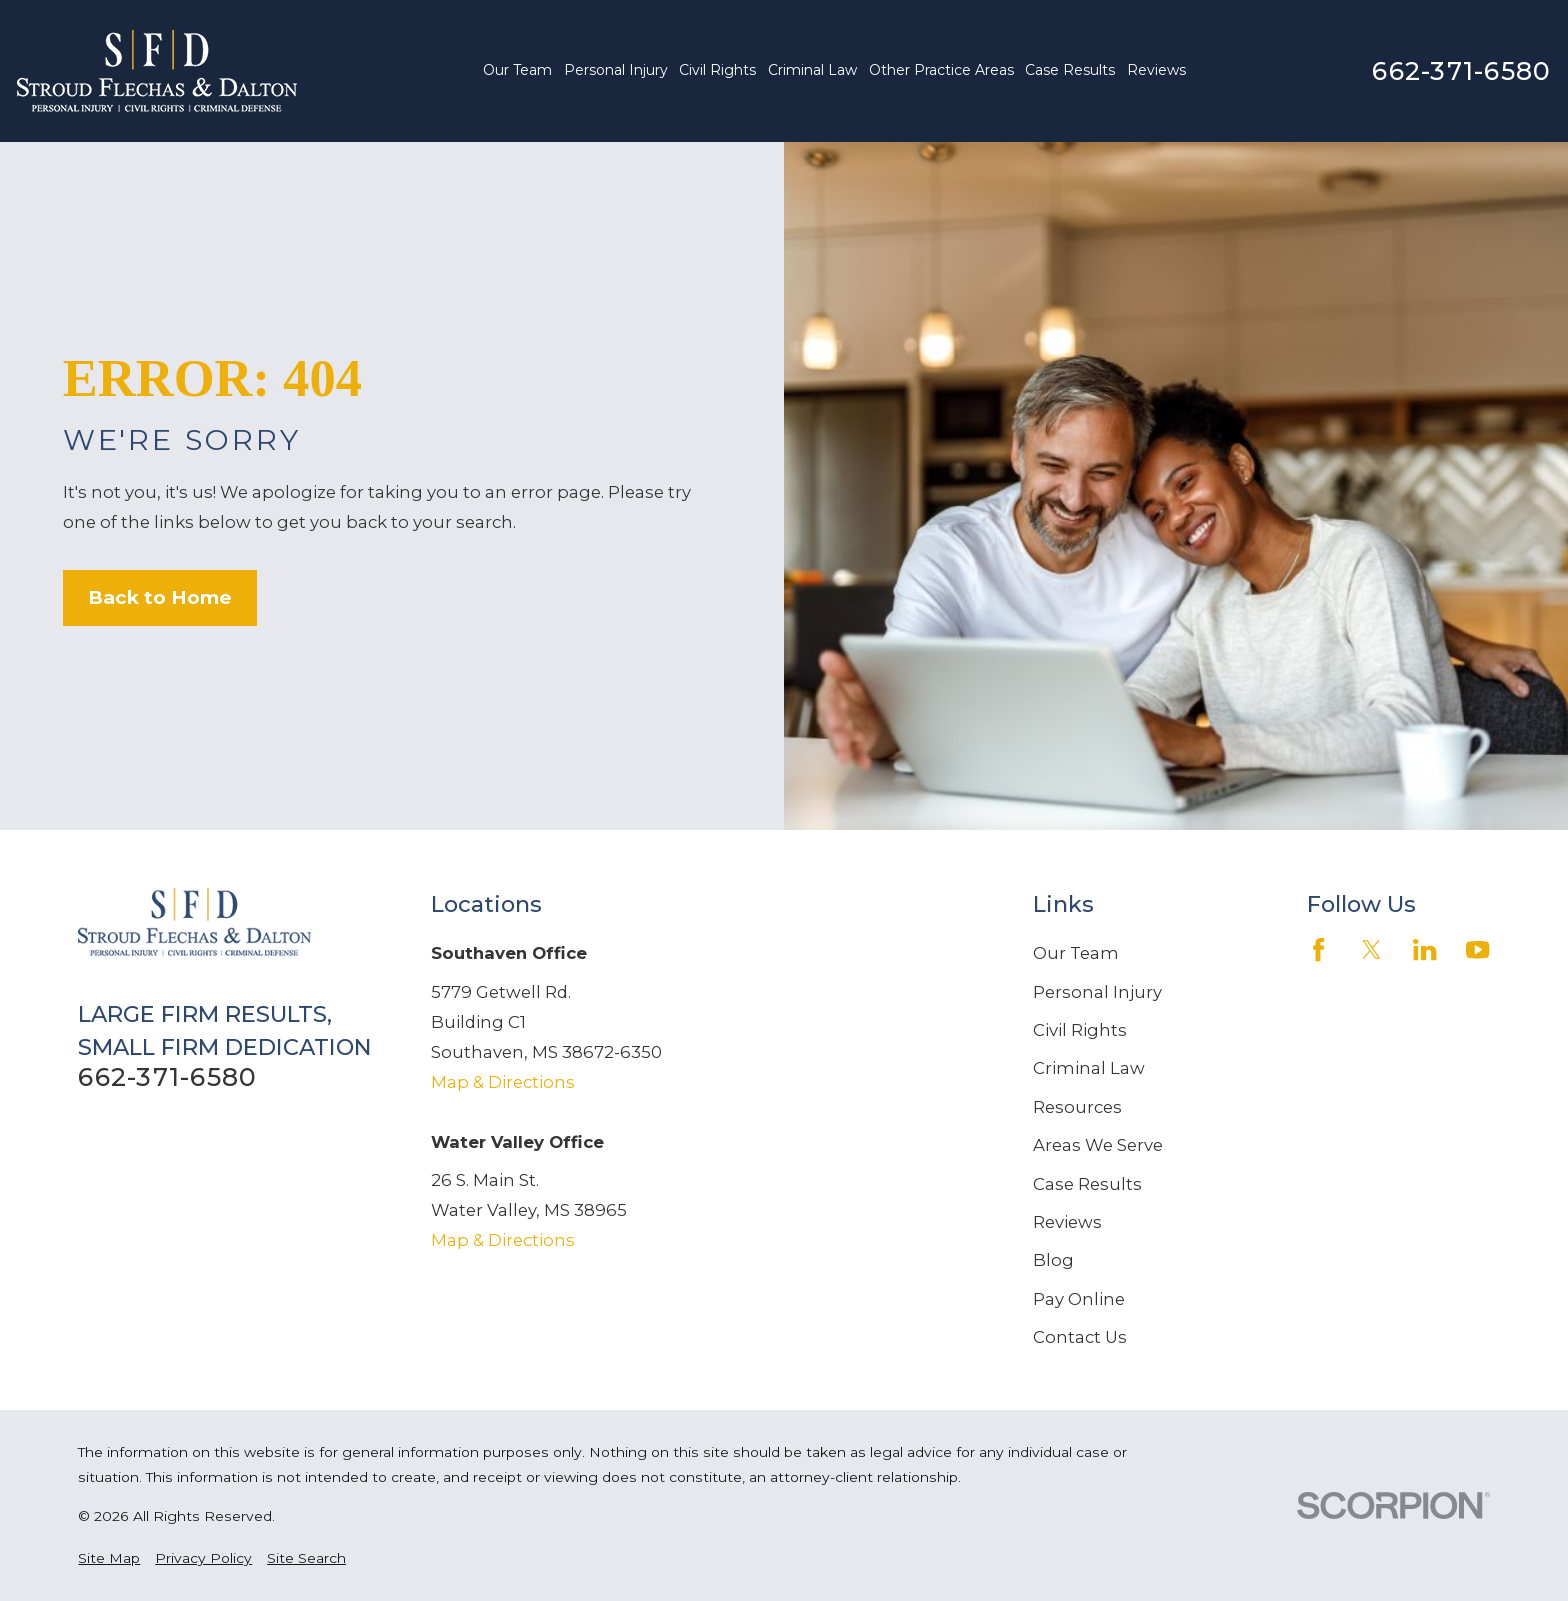 Image resolution: width=1568 pixels, height=1601 pixels. Describe the element at coordinates (1080, 1337) in the screenshot. I see `Contact Us` at that location.